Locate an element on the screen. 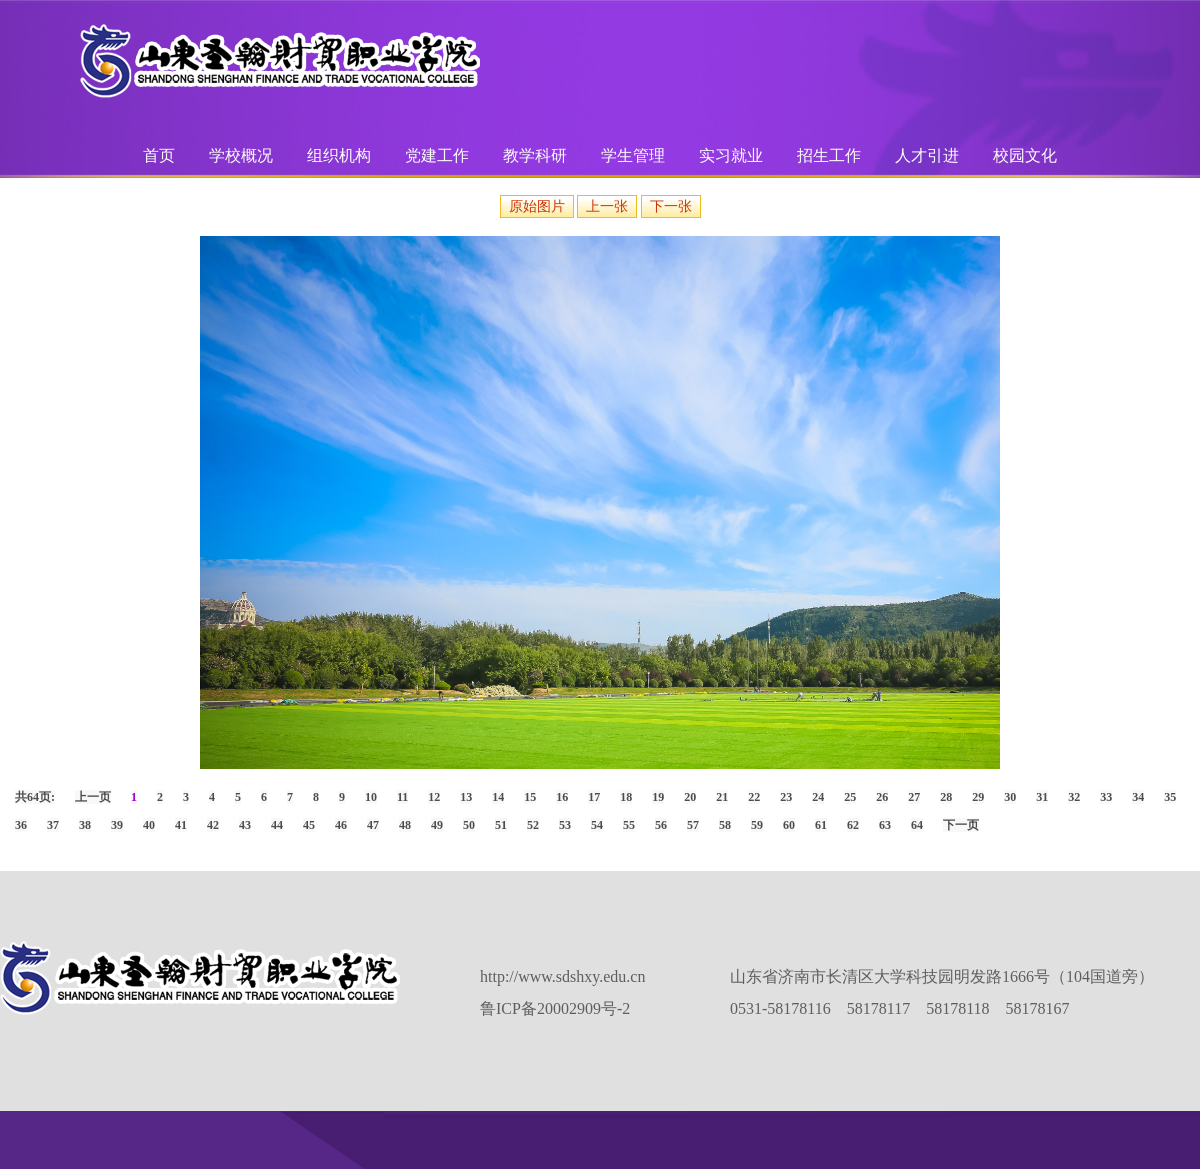 This screenshot has width=1200, height=1169. 52 is located at coordinates (533, 825).